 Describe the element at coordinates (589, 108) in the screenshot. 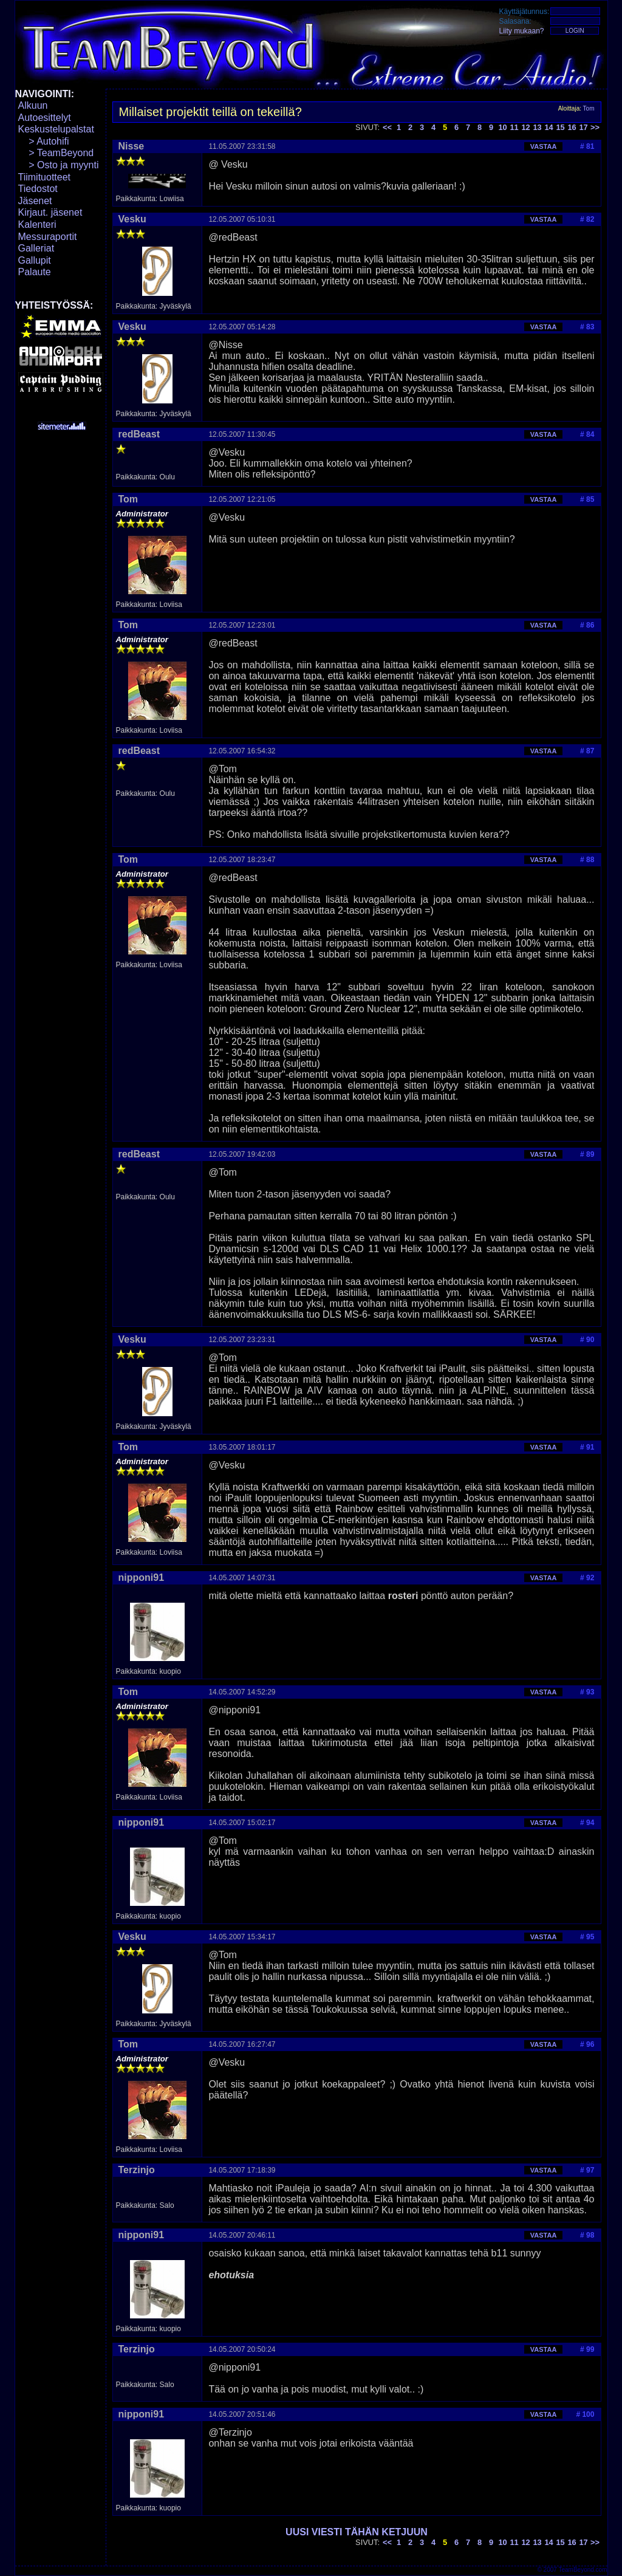

I see `Tom` at that location.